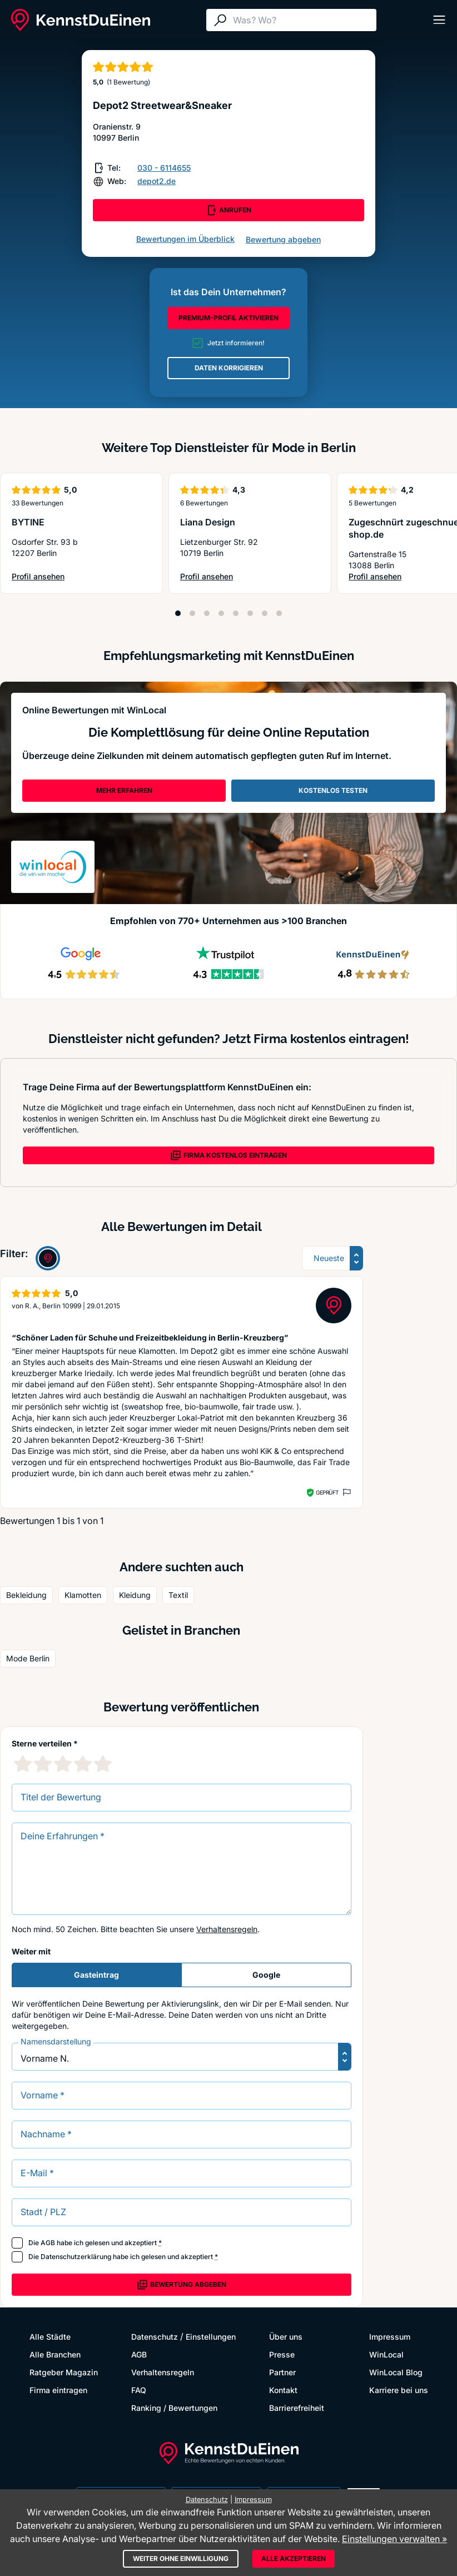 This screenshot has width=457, height=2576. I want to click on Liana Design, so click(207, 522).